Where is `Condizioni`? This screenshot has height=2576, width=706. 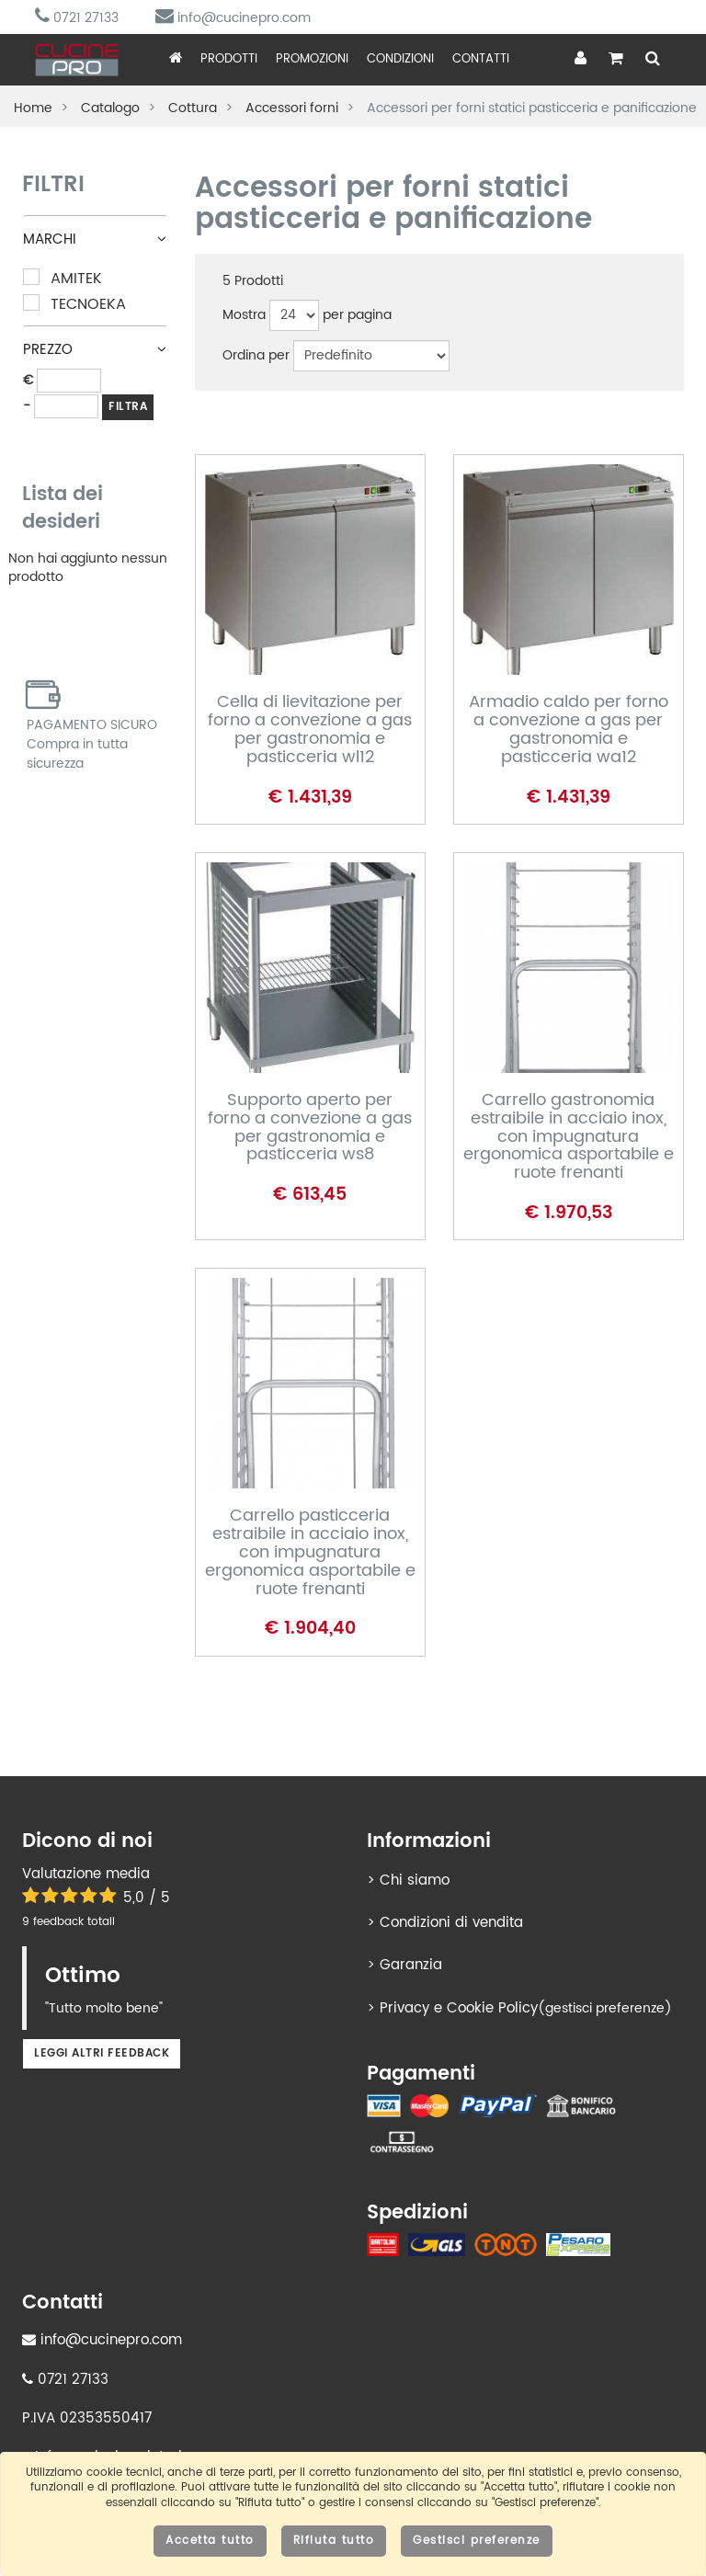 Condizioni is located at coordinates (400, 59).